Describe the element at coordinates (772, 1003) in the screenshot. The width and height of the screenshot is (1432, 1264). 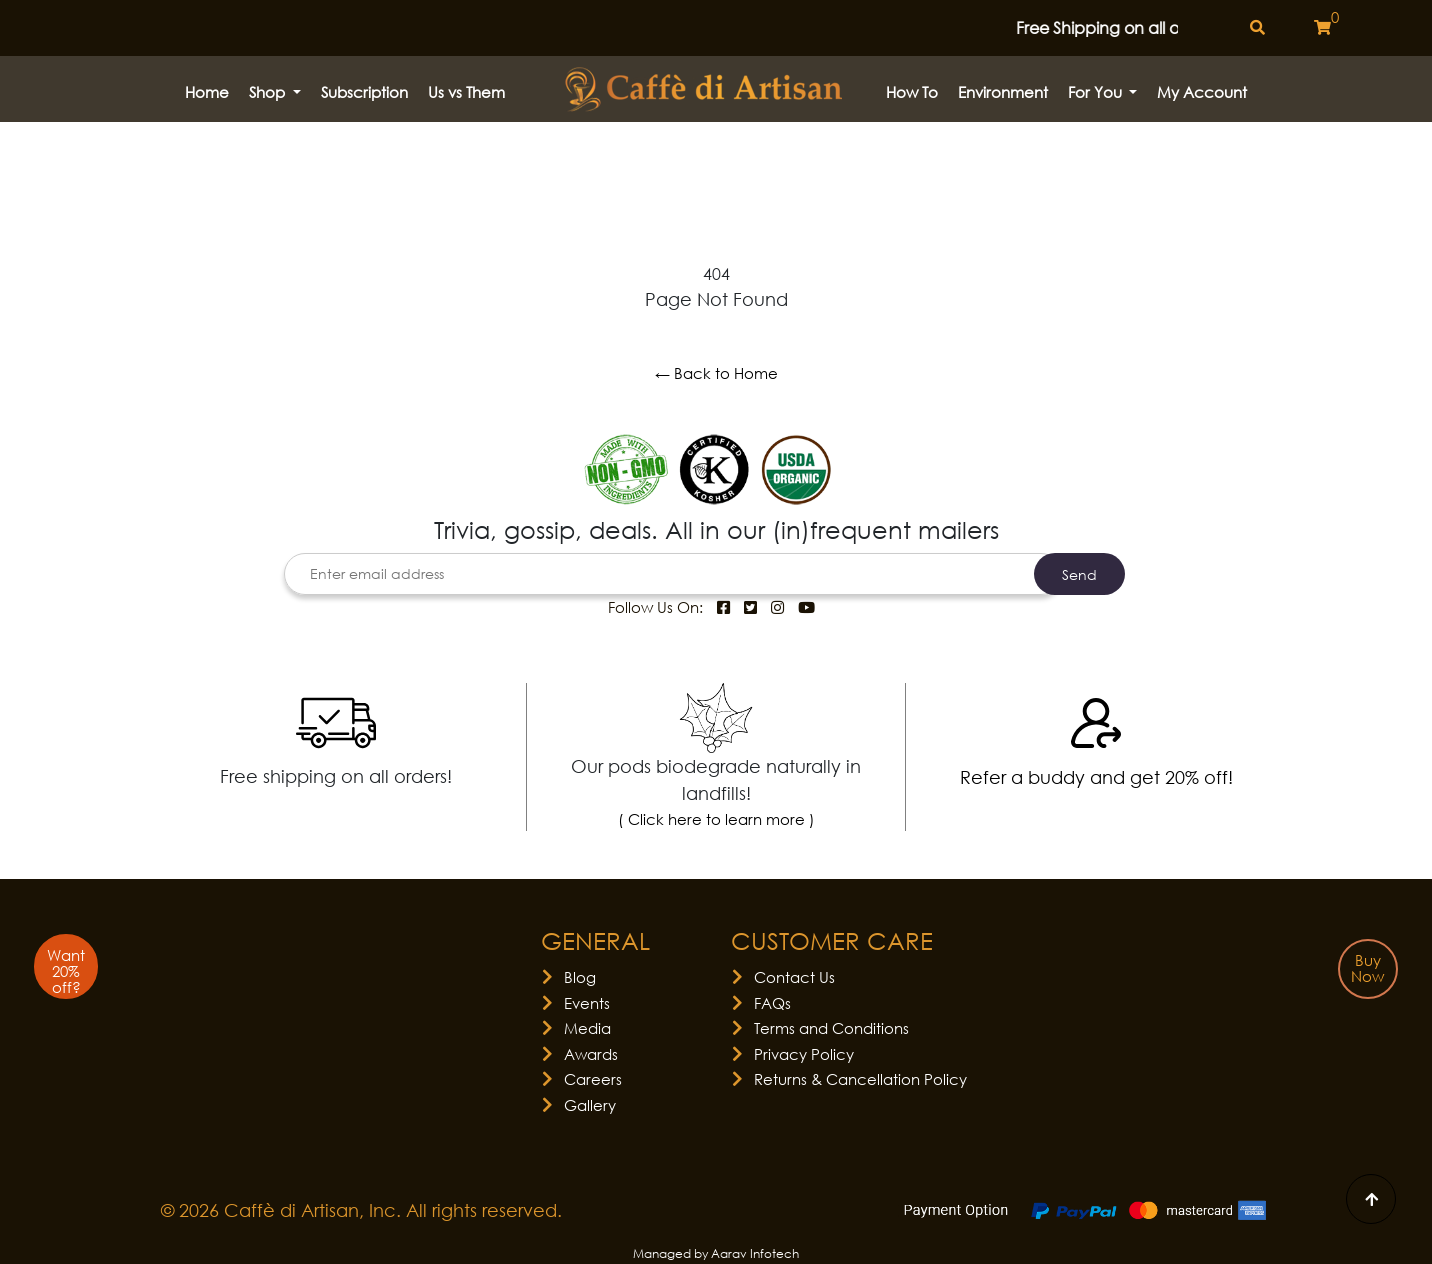
I see `FAQs` at that location.